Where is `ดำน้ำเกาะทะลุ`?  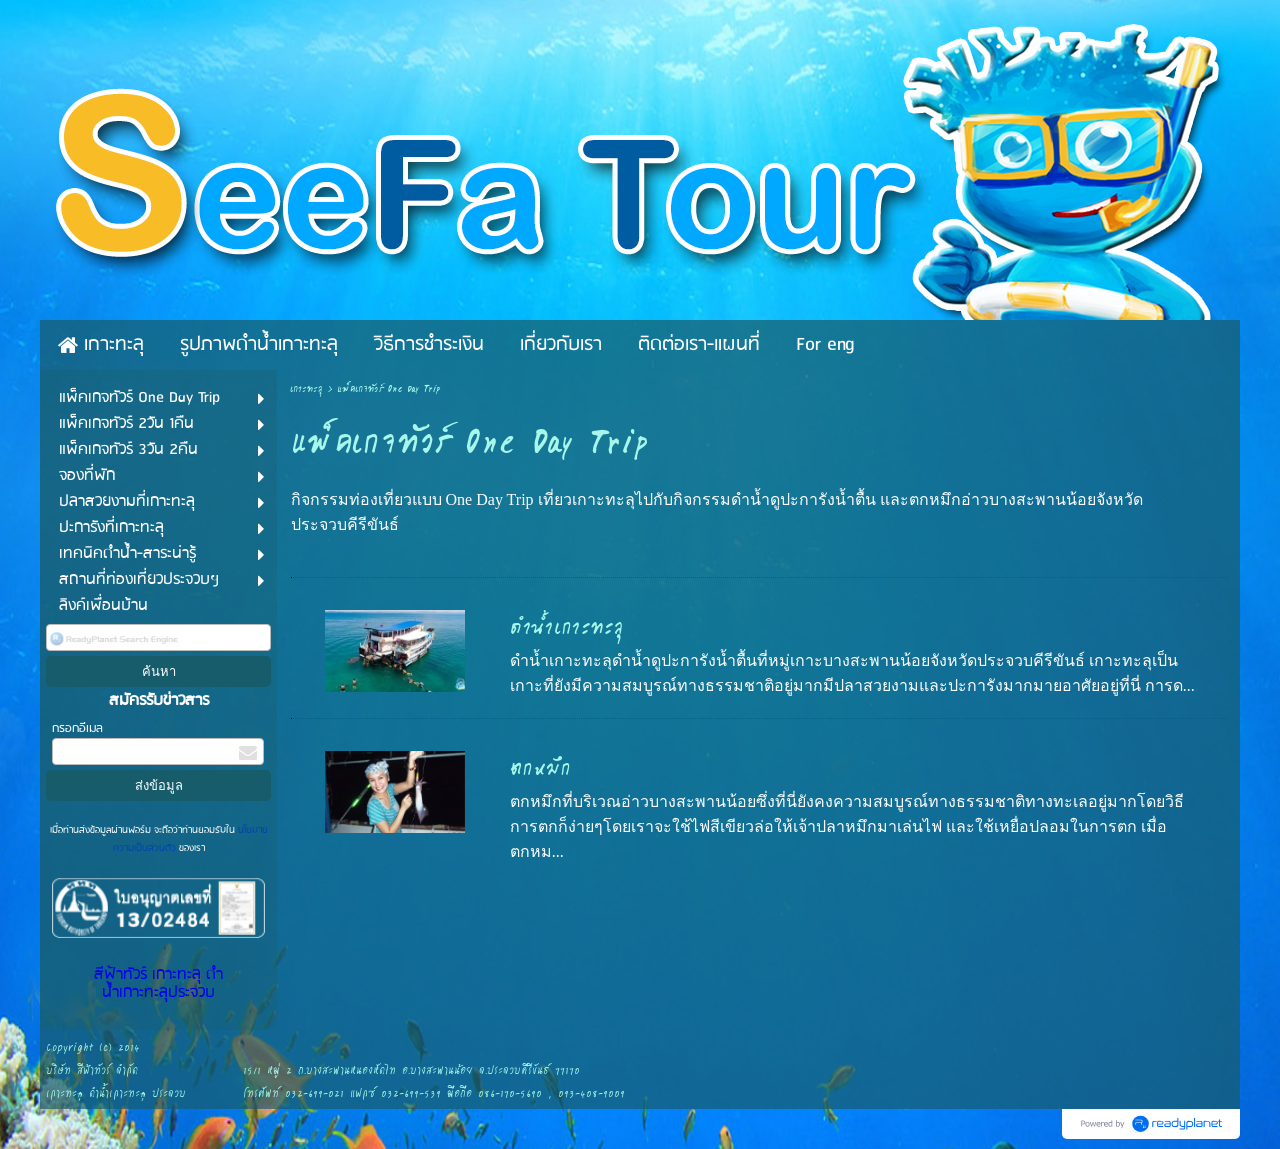 ดำน้ำเกาะทะลุ is located at coordinates (567, 628).